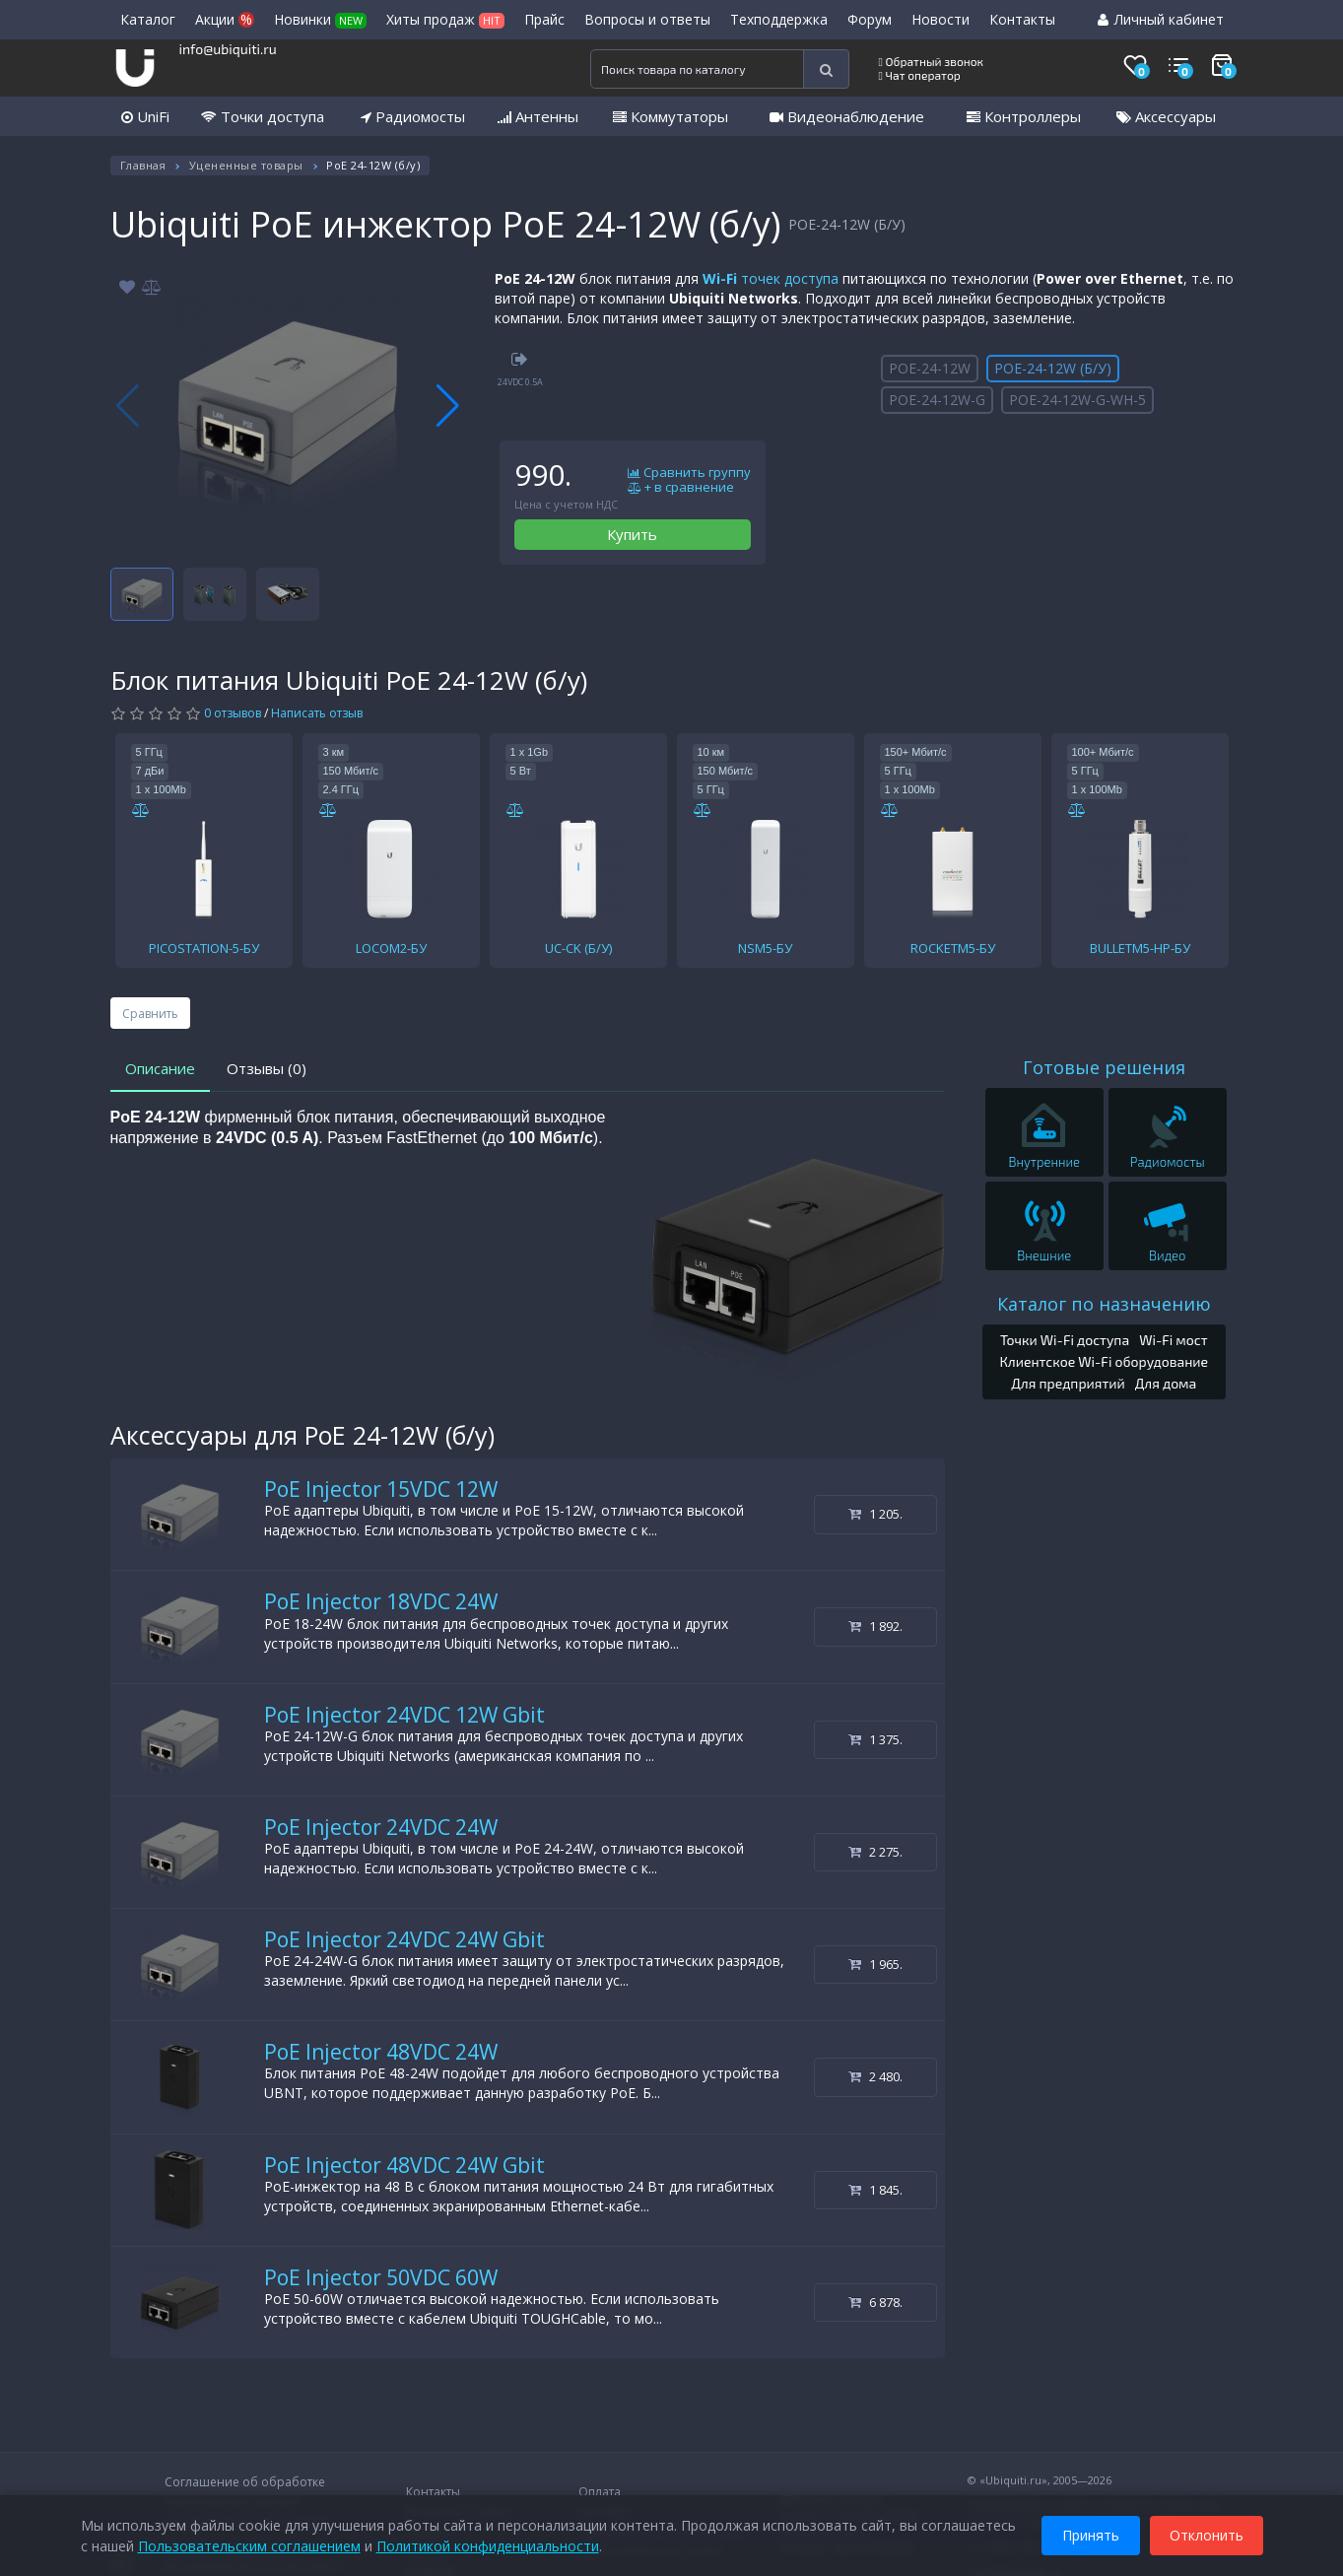 This screenshot has width=1343, height=2576. Describe the element at coordinates (147, 19) in the screenshot. I see `Каталог` at that location.